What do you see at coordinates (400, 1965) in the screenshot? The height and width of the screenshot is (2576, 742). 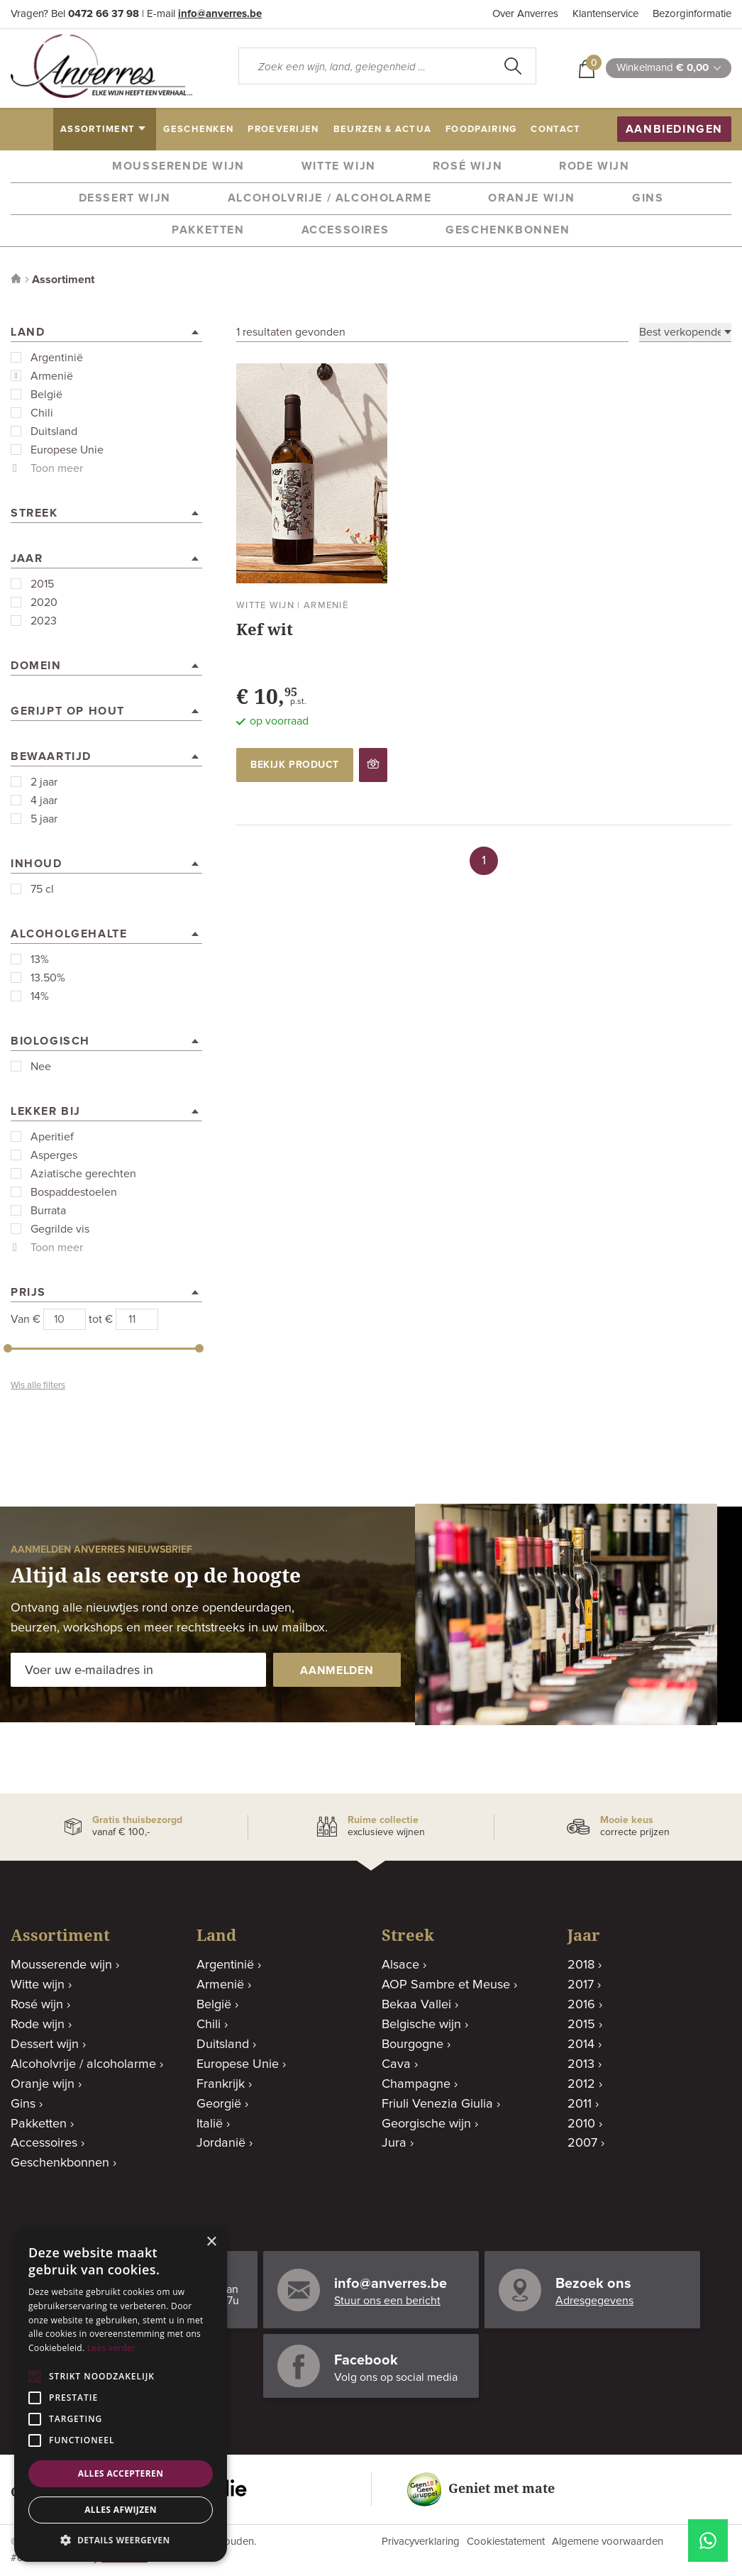 I see `Alsace` at bounding box center [400, 1965].